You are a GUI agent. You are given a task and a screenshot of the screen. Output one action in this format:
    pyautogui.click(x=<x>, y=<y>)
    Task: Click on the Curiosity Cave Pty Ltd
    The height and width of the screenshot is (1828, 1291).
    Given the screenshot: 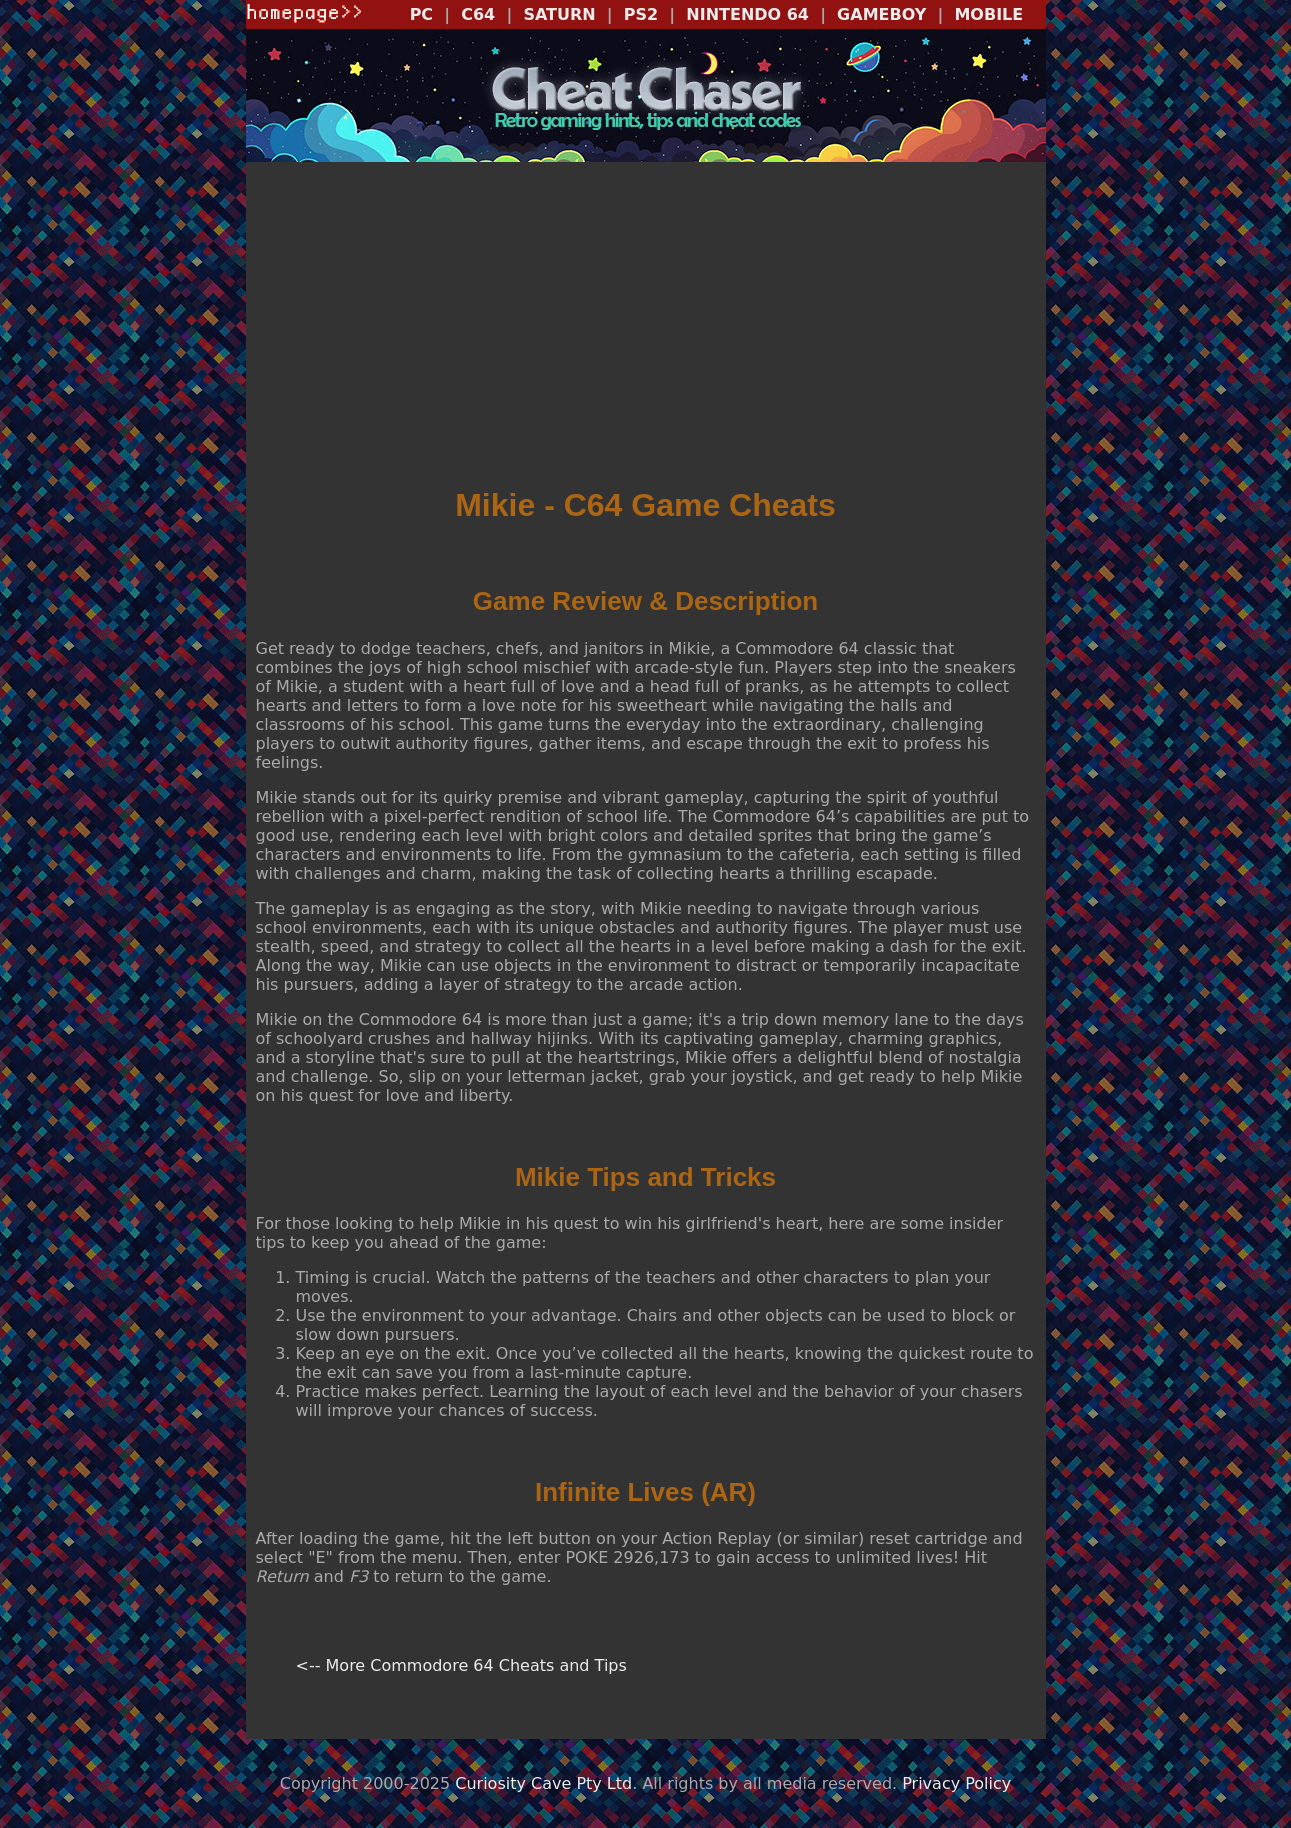 What is the action you would take?
    pyautogui.click(x=543, y=1783)
    